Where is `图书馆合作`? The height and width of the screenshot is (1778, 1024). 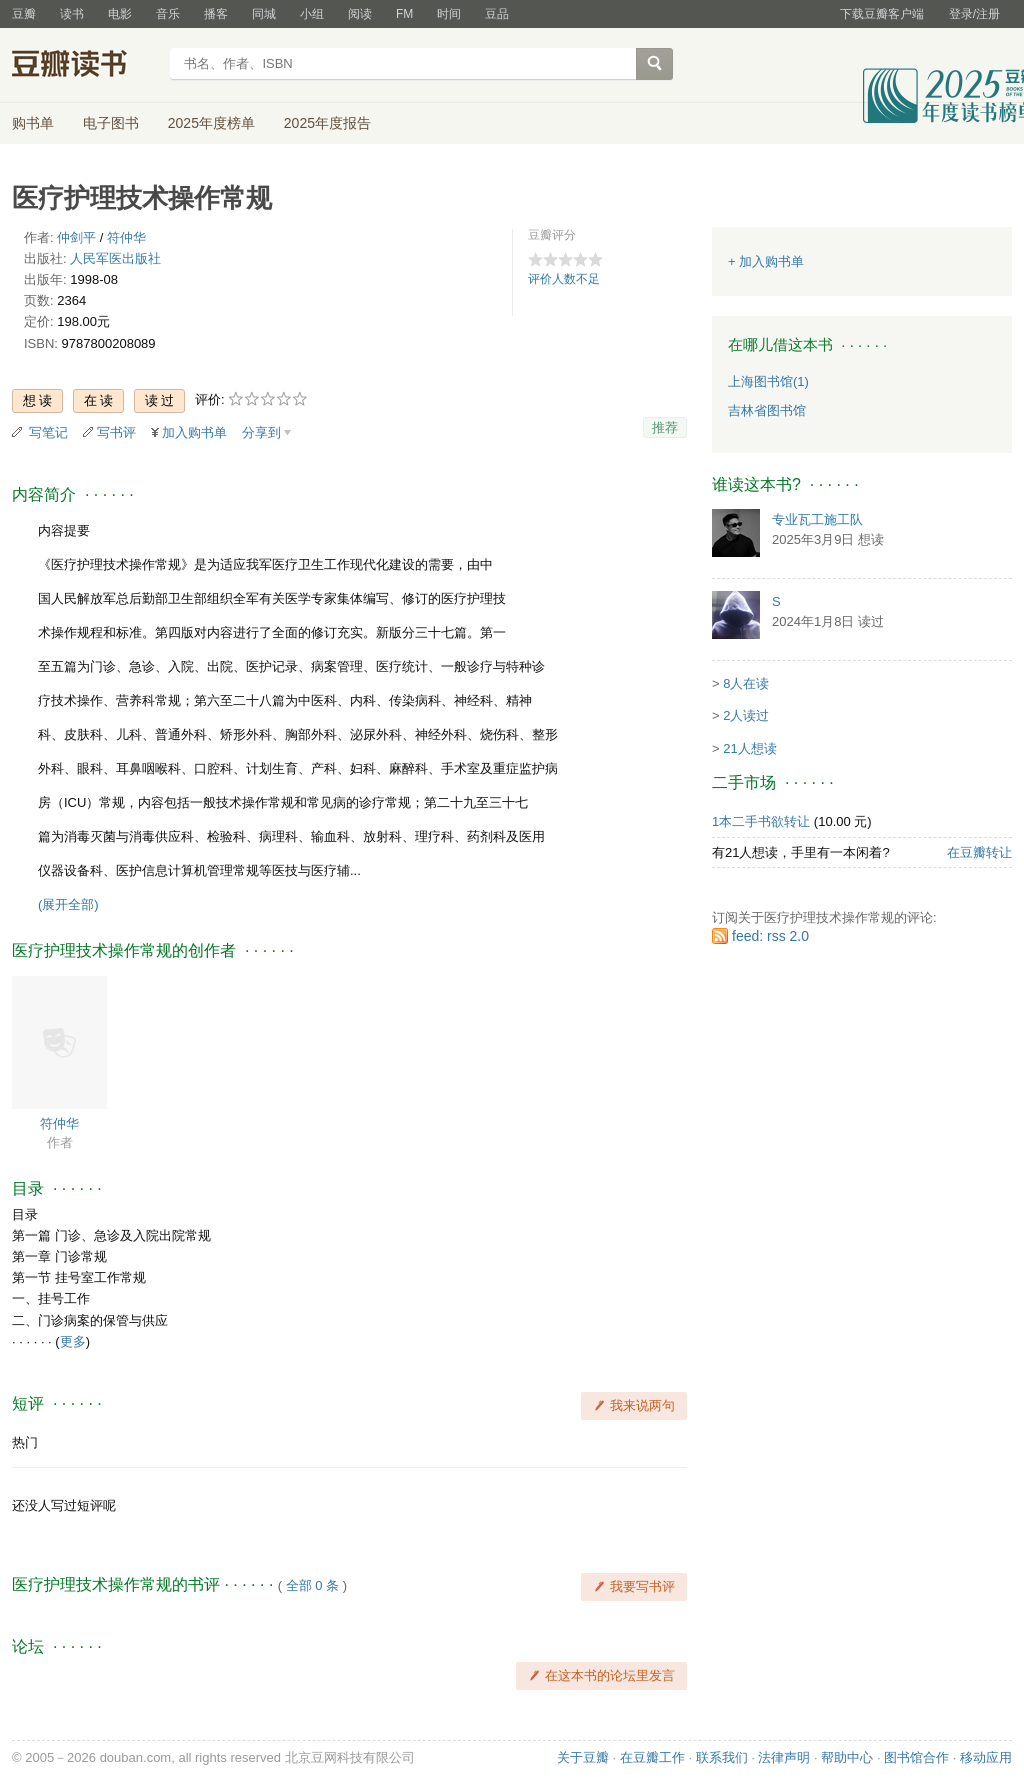 图书馆合作 is located at coordinates (916, 1757).